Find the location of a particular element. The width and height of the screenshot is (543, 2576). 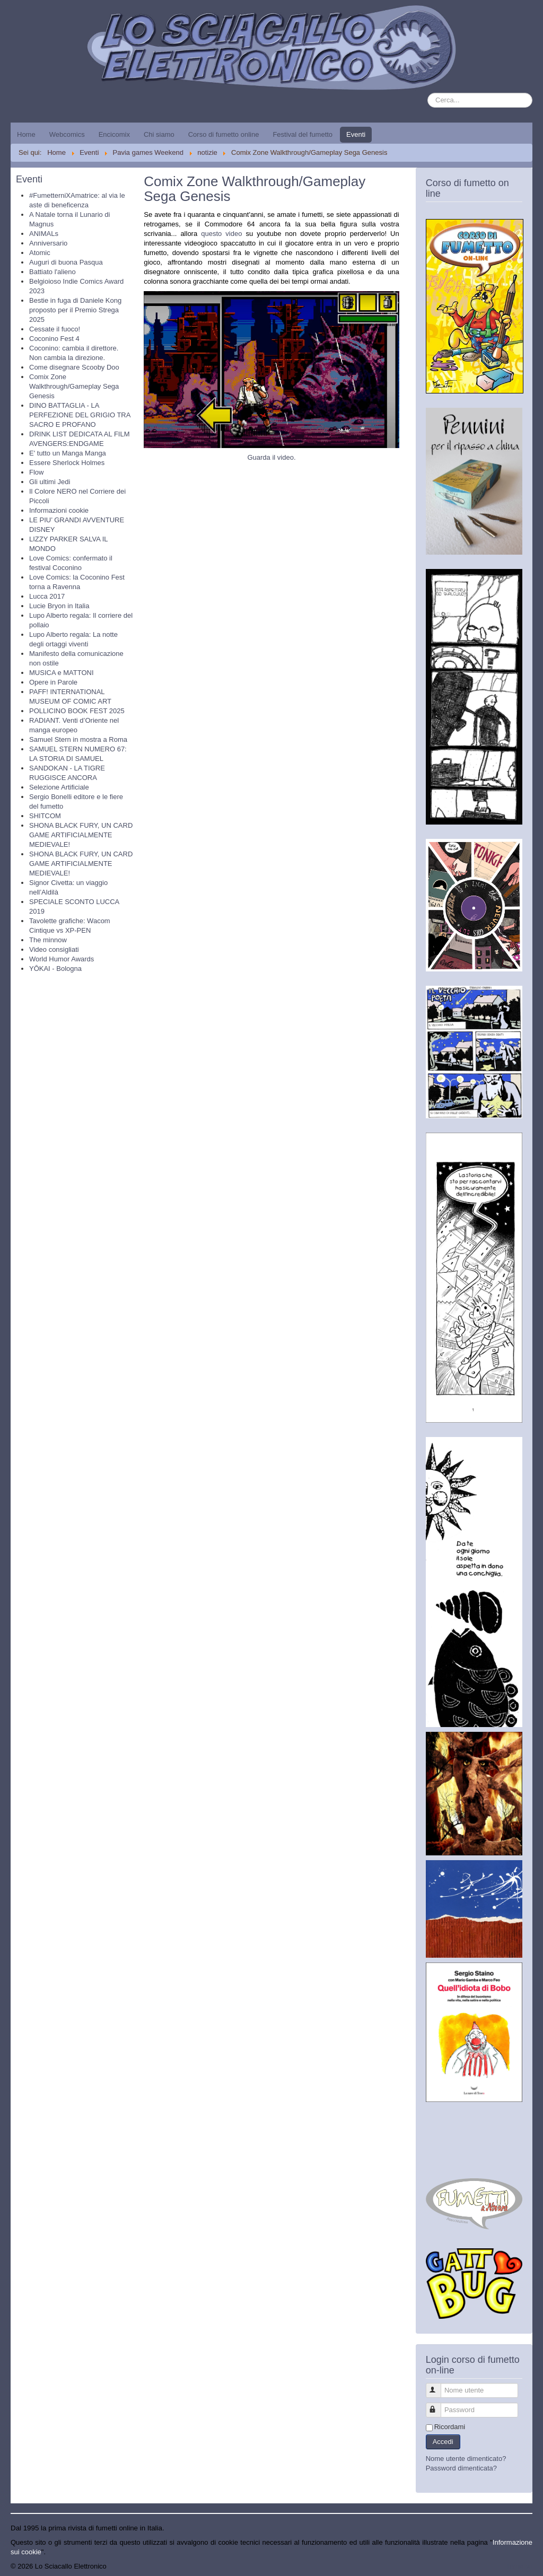

E' tutto un Manga Manga is located at coordinates (67, 453).